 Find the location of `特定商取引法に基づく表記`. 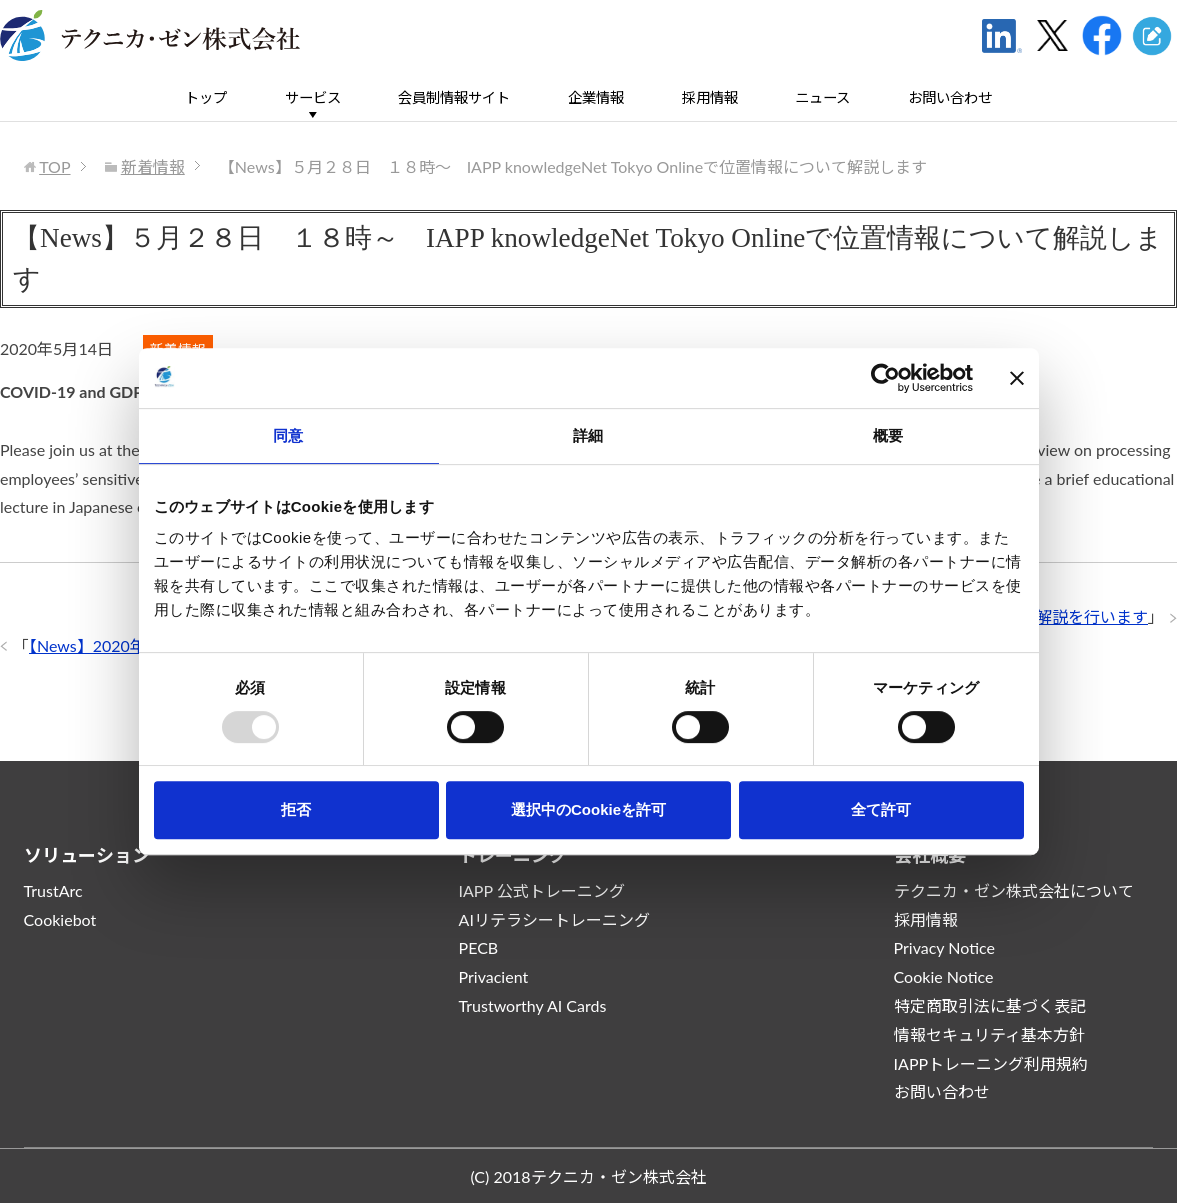

特定商取引法に基づく表記 is located at coordinates (990, 1005).